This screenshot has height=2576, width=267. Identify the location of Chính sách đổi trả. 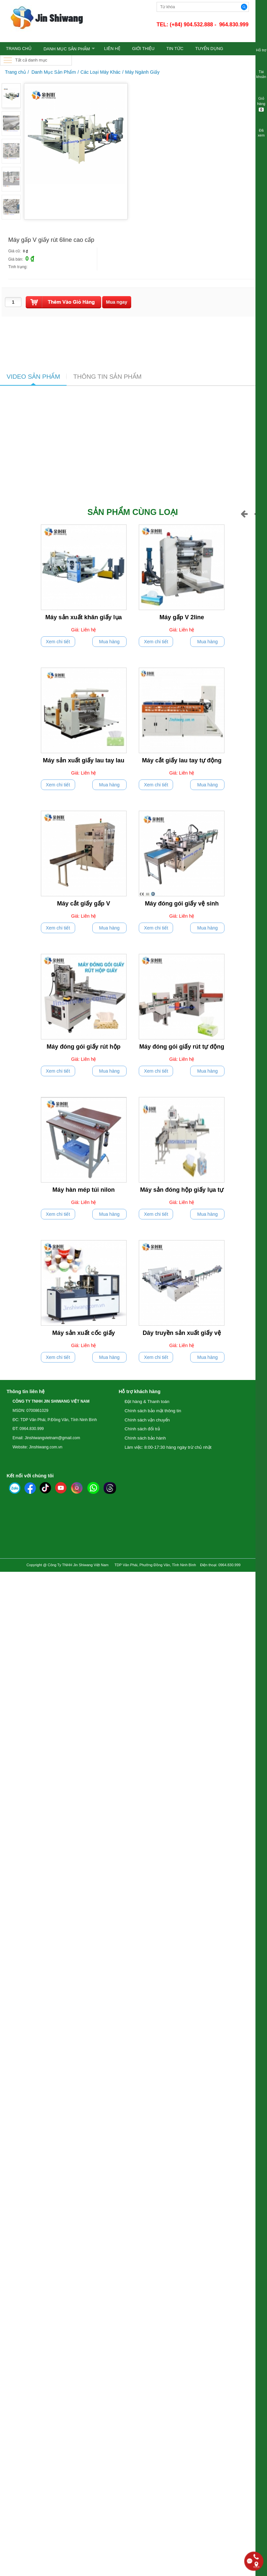
(142, 1428).